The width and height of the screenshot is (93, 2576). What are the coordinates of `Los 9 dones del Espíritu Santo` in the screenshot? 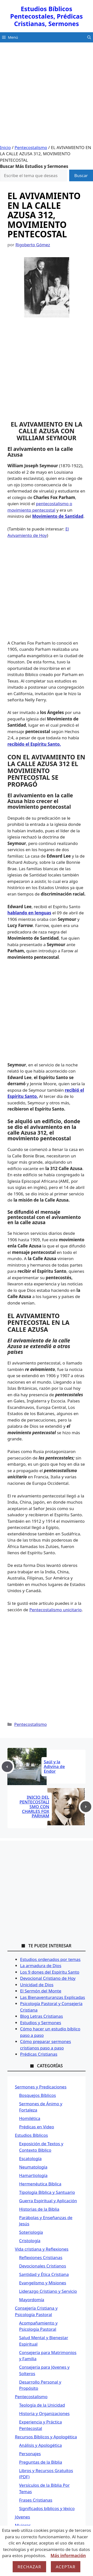 It's located at (49, 1972).